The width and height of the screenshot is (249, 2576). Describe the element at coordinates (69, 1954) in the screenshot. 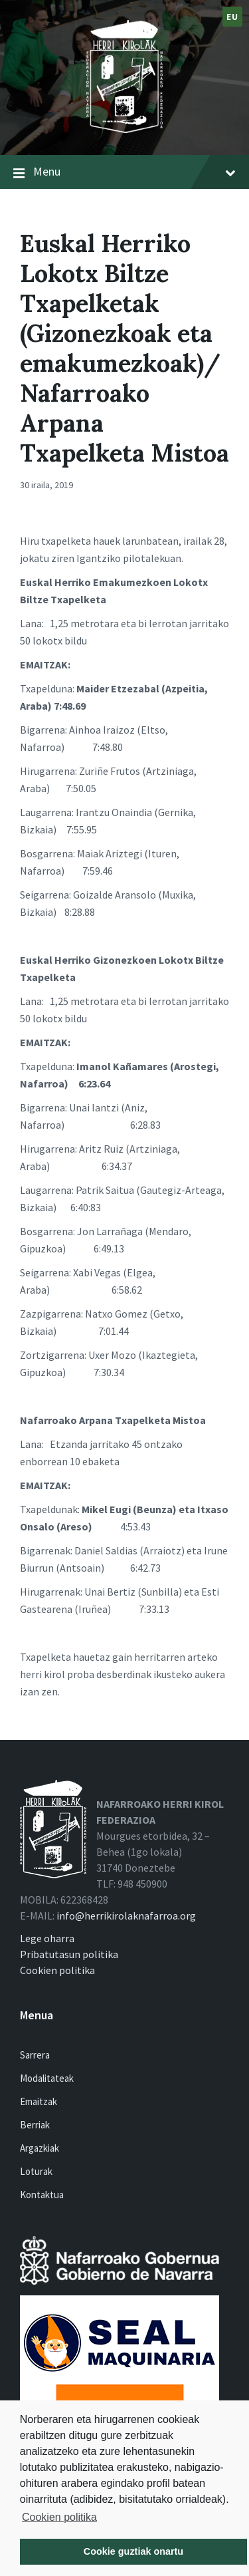

I see `Pribatutasun politika` at that location.